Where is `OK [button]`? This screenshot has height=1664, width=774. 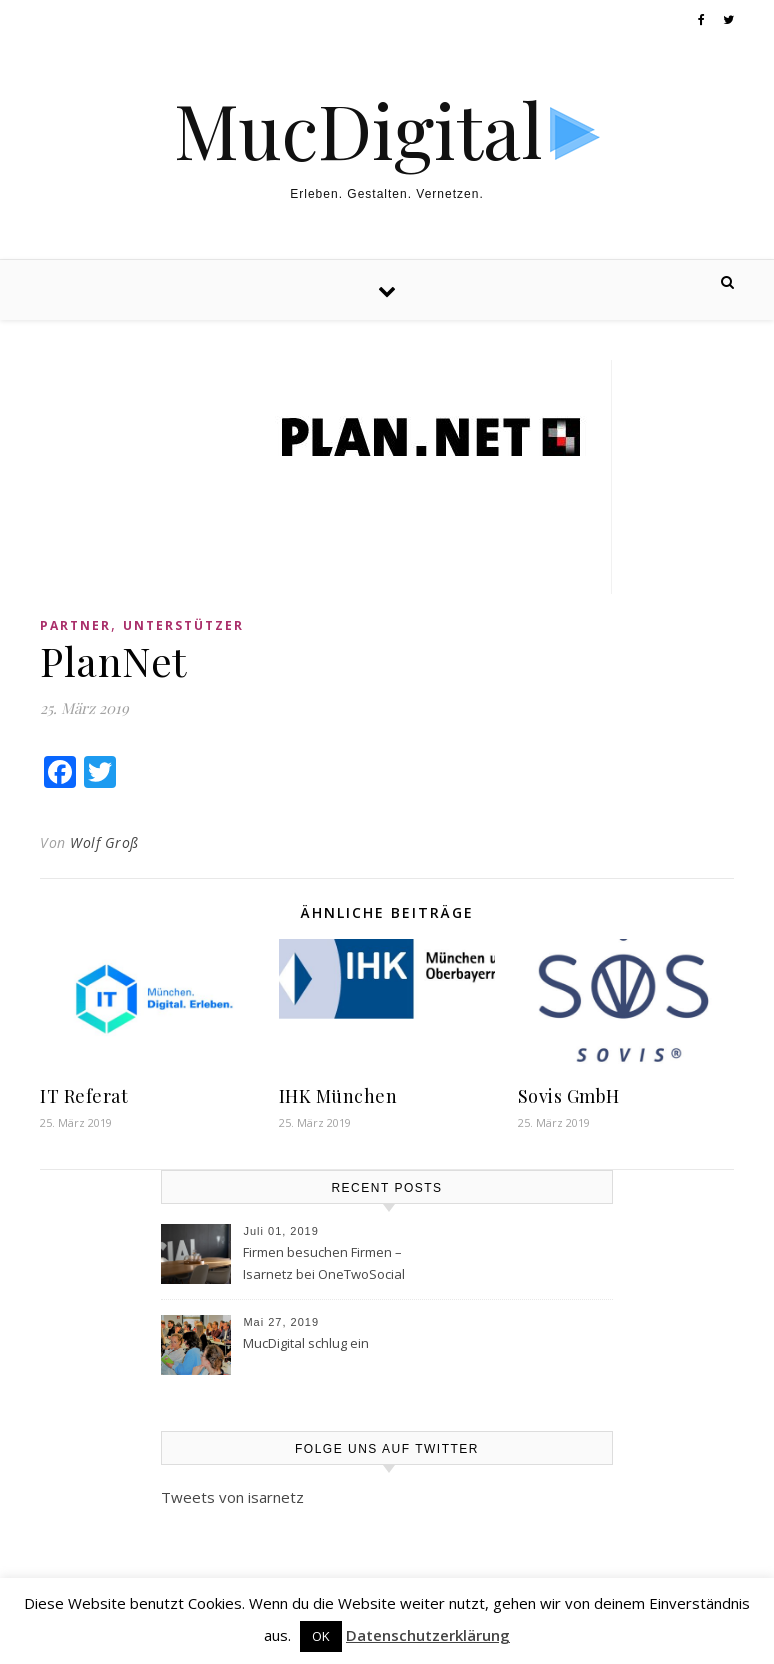
OK [button] is located at coordinates (321, 1636).